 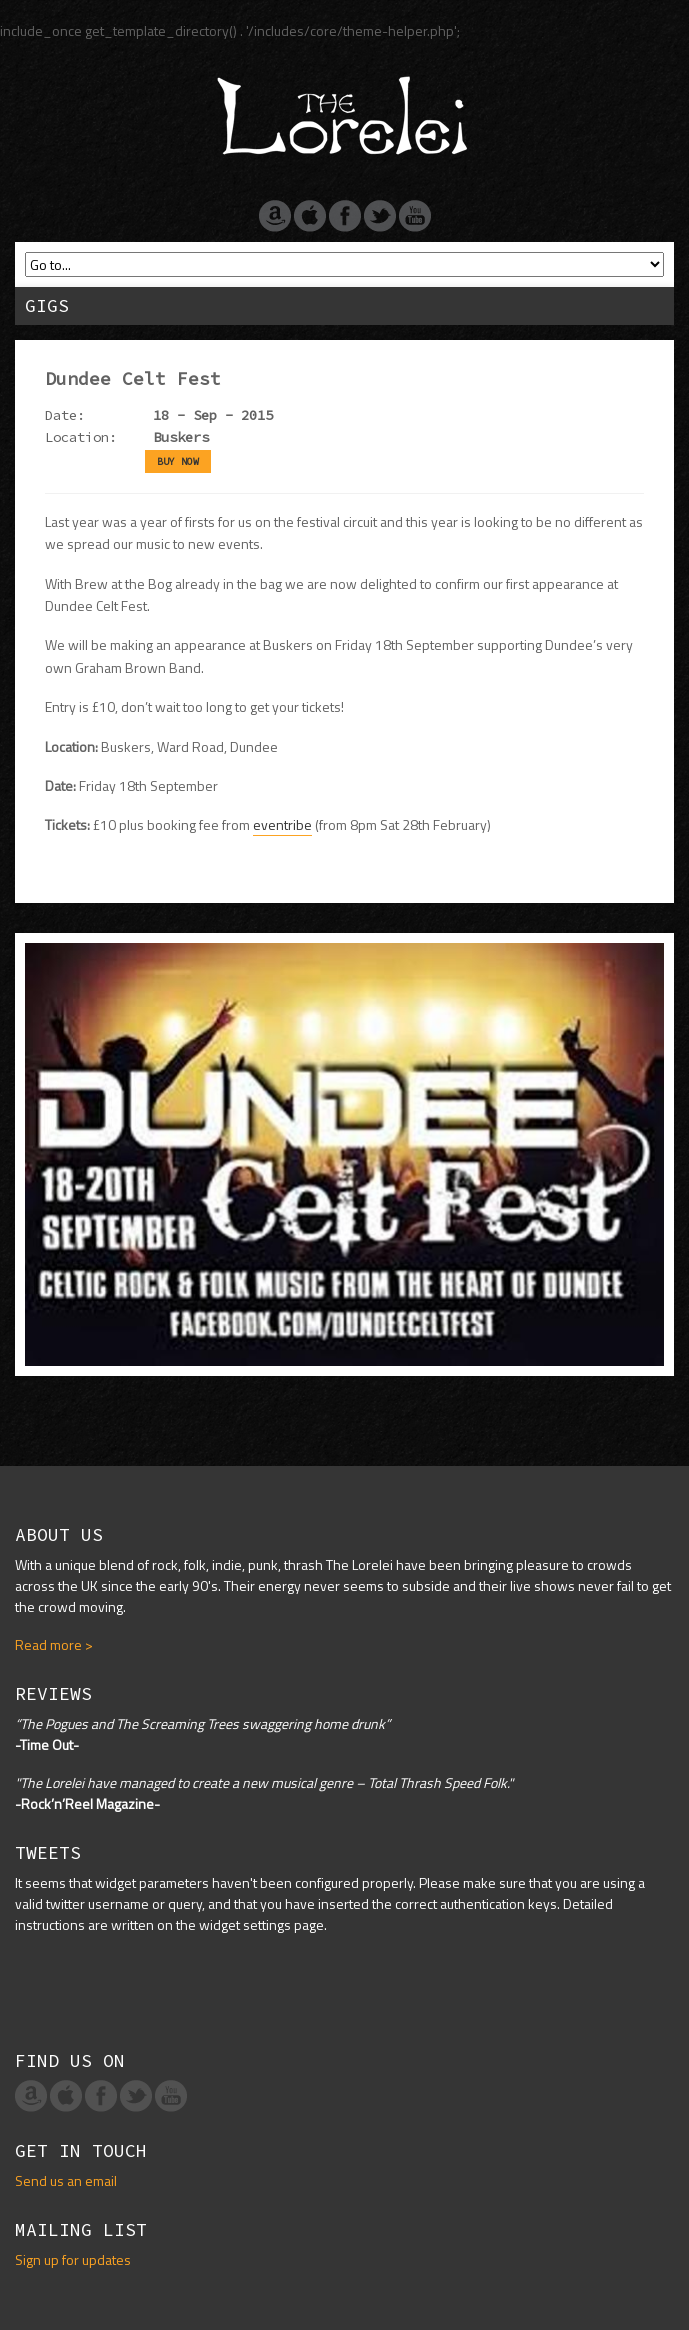 What do you see at coordinates (282, 824) in the screenshot?
I see `eventribe` at bounding box center [282, 824].